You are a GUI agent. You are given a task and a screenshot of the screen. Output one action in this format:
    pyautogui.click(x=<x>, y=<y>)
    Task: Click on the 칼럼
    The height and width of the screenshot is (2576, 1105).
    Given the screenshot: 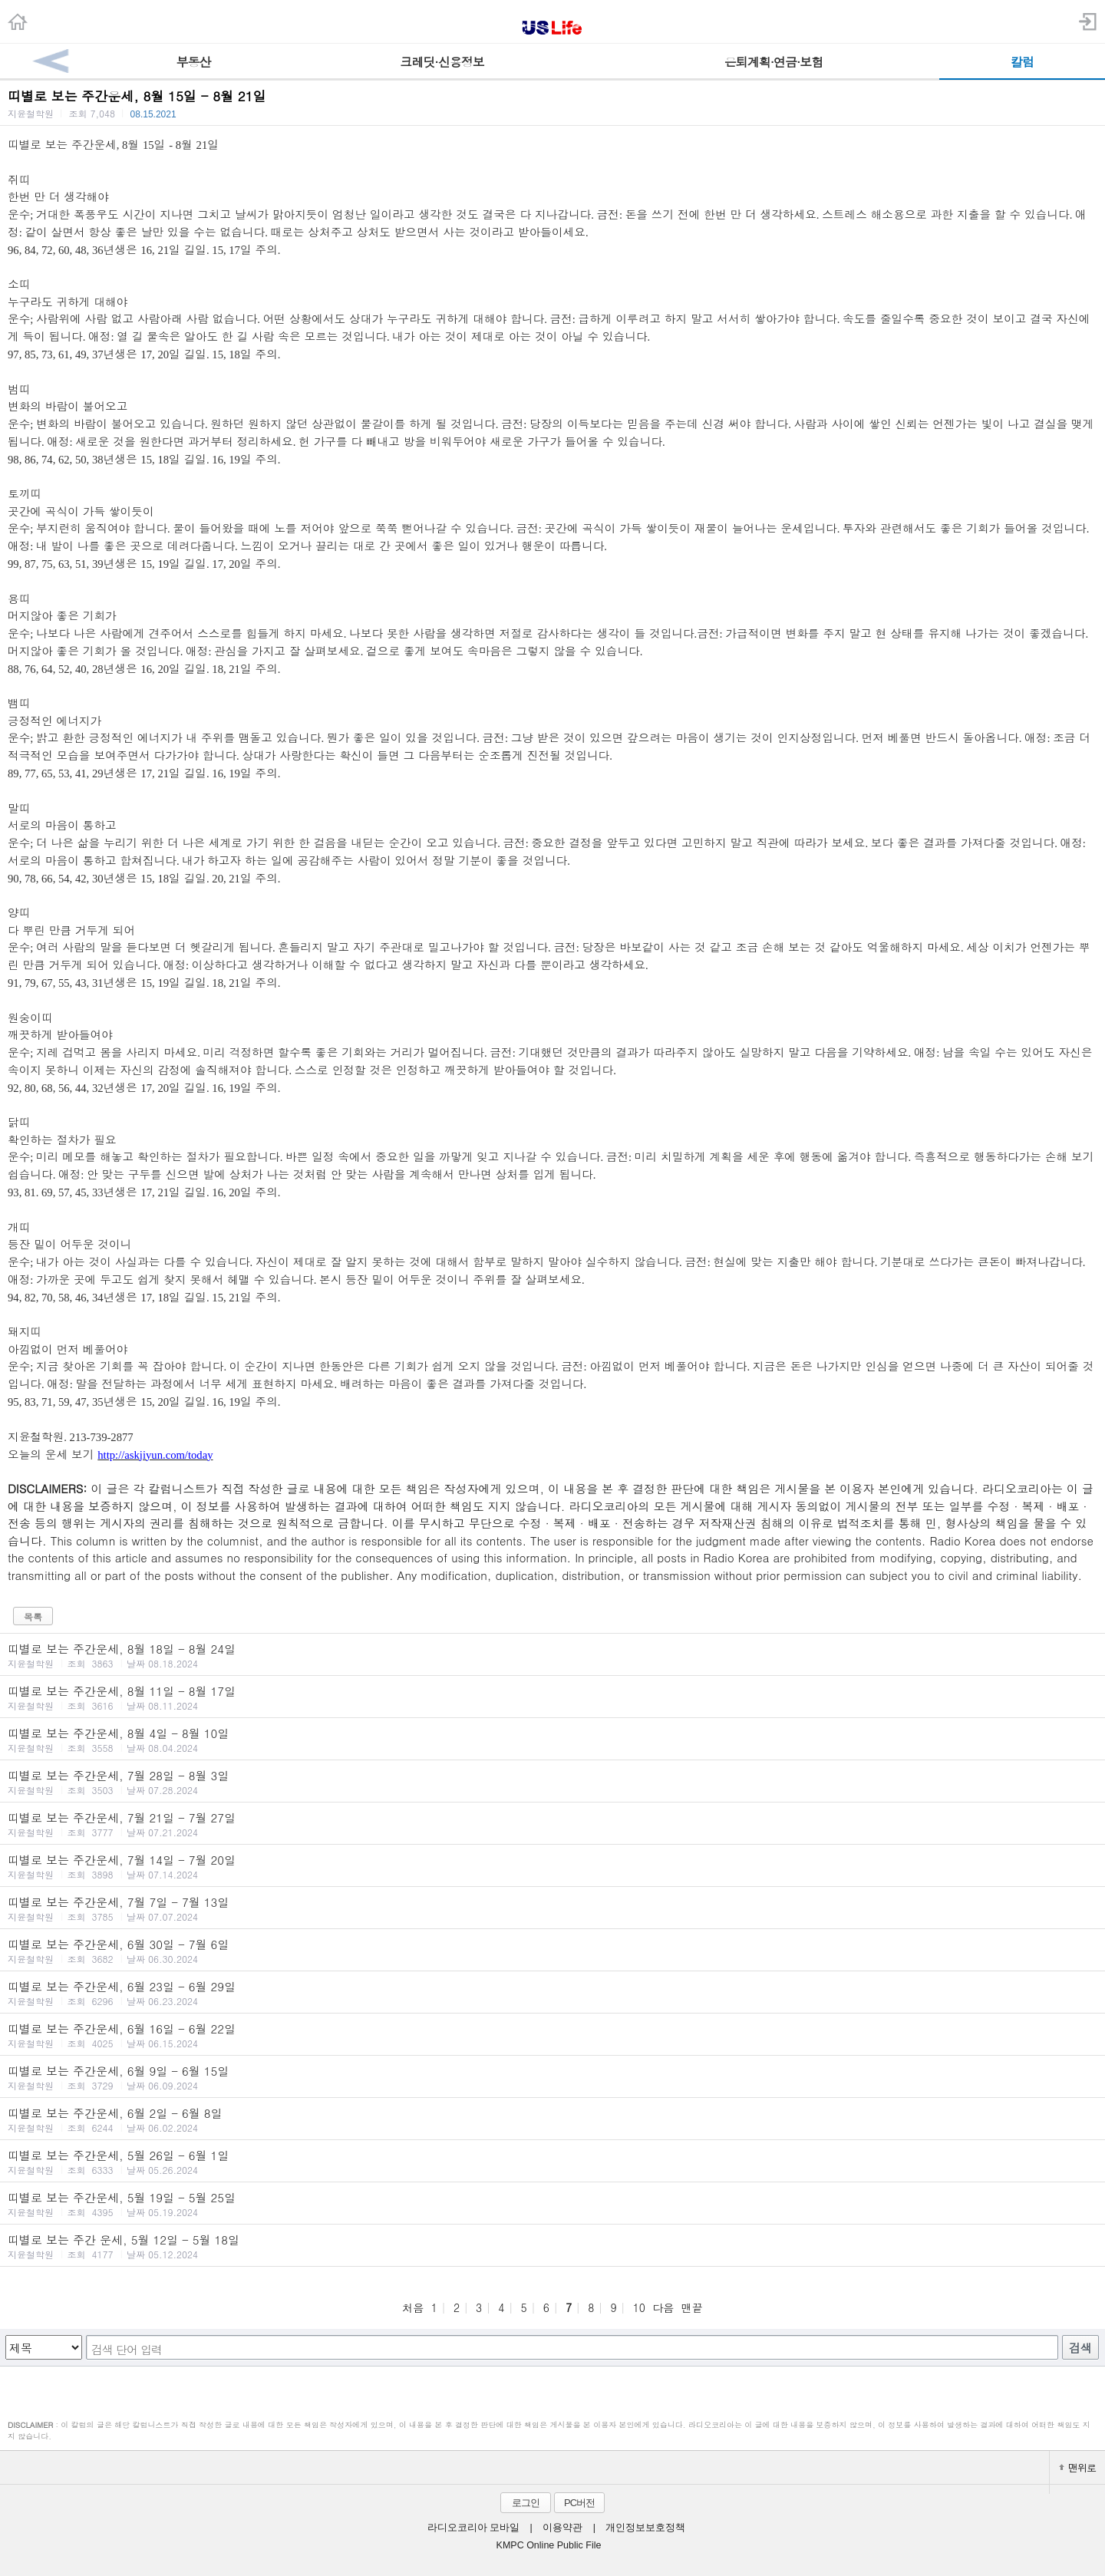 What is the action you would take?
    pyautogui.click(x=1022, y=62)
    